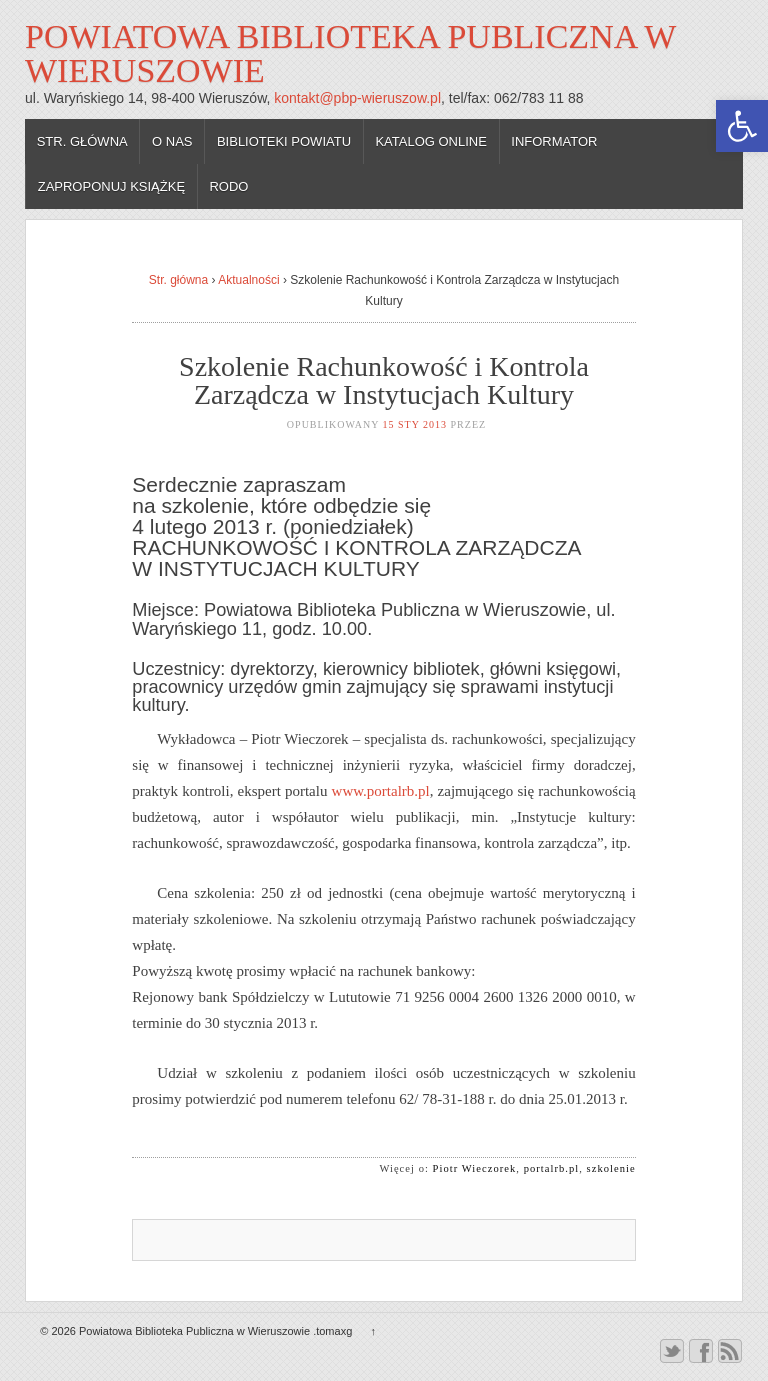 This screenshot has width=768, height=1381. Describe the element at coordinates (381, 791) in the screenshot. I see `www.portalrb.pl` at that location.